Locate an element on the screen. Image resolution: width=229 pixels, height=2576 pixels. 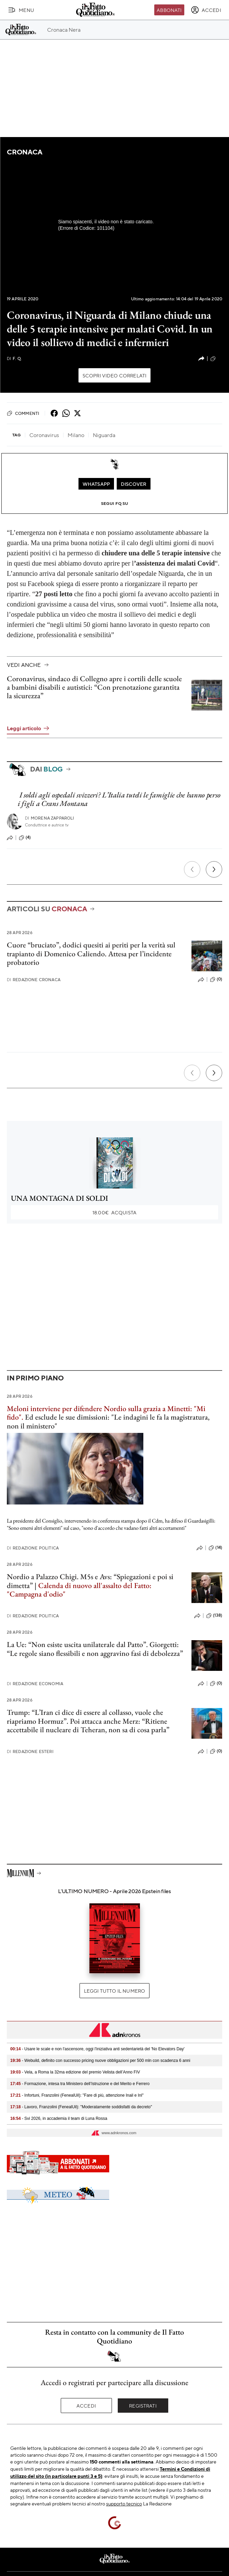
supporto tecnico is located at coordinates (124, 2503).